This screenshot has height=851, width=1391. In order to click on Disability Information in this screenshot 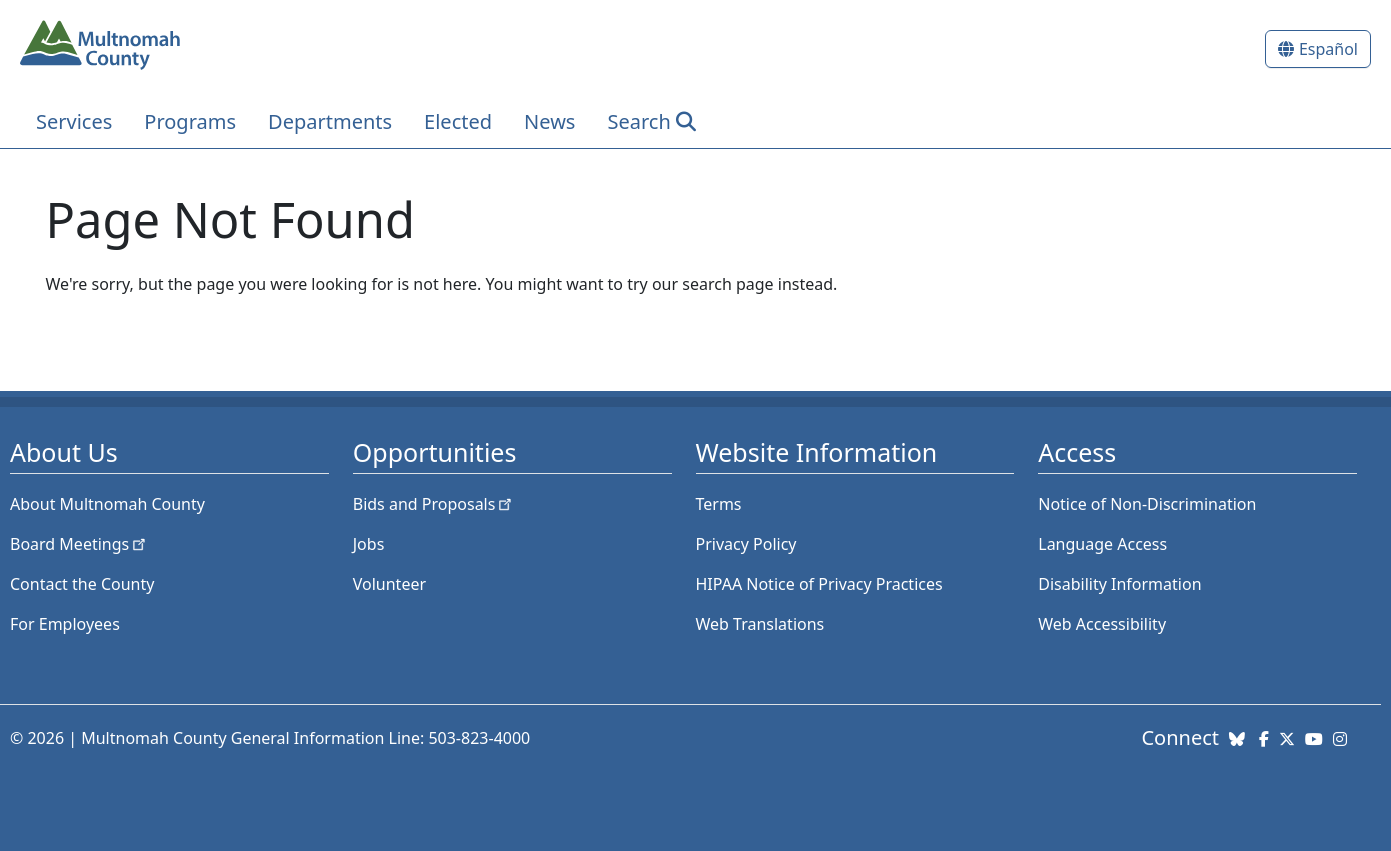, I will do `click(1119, 584)`.